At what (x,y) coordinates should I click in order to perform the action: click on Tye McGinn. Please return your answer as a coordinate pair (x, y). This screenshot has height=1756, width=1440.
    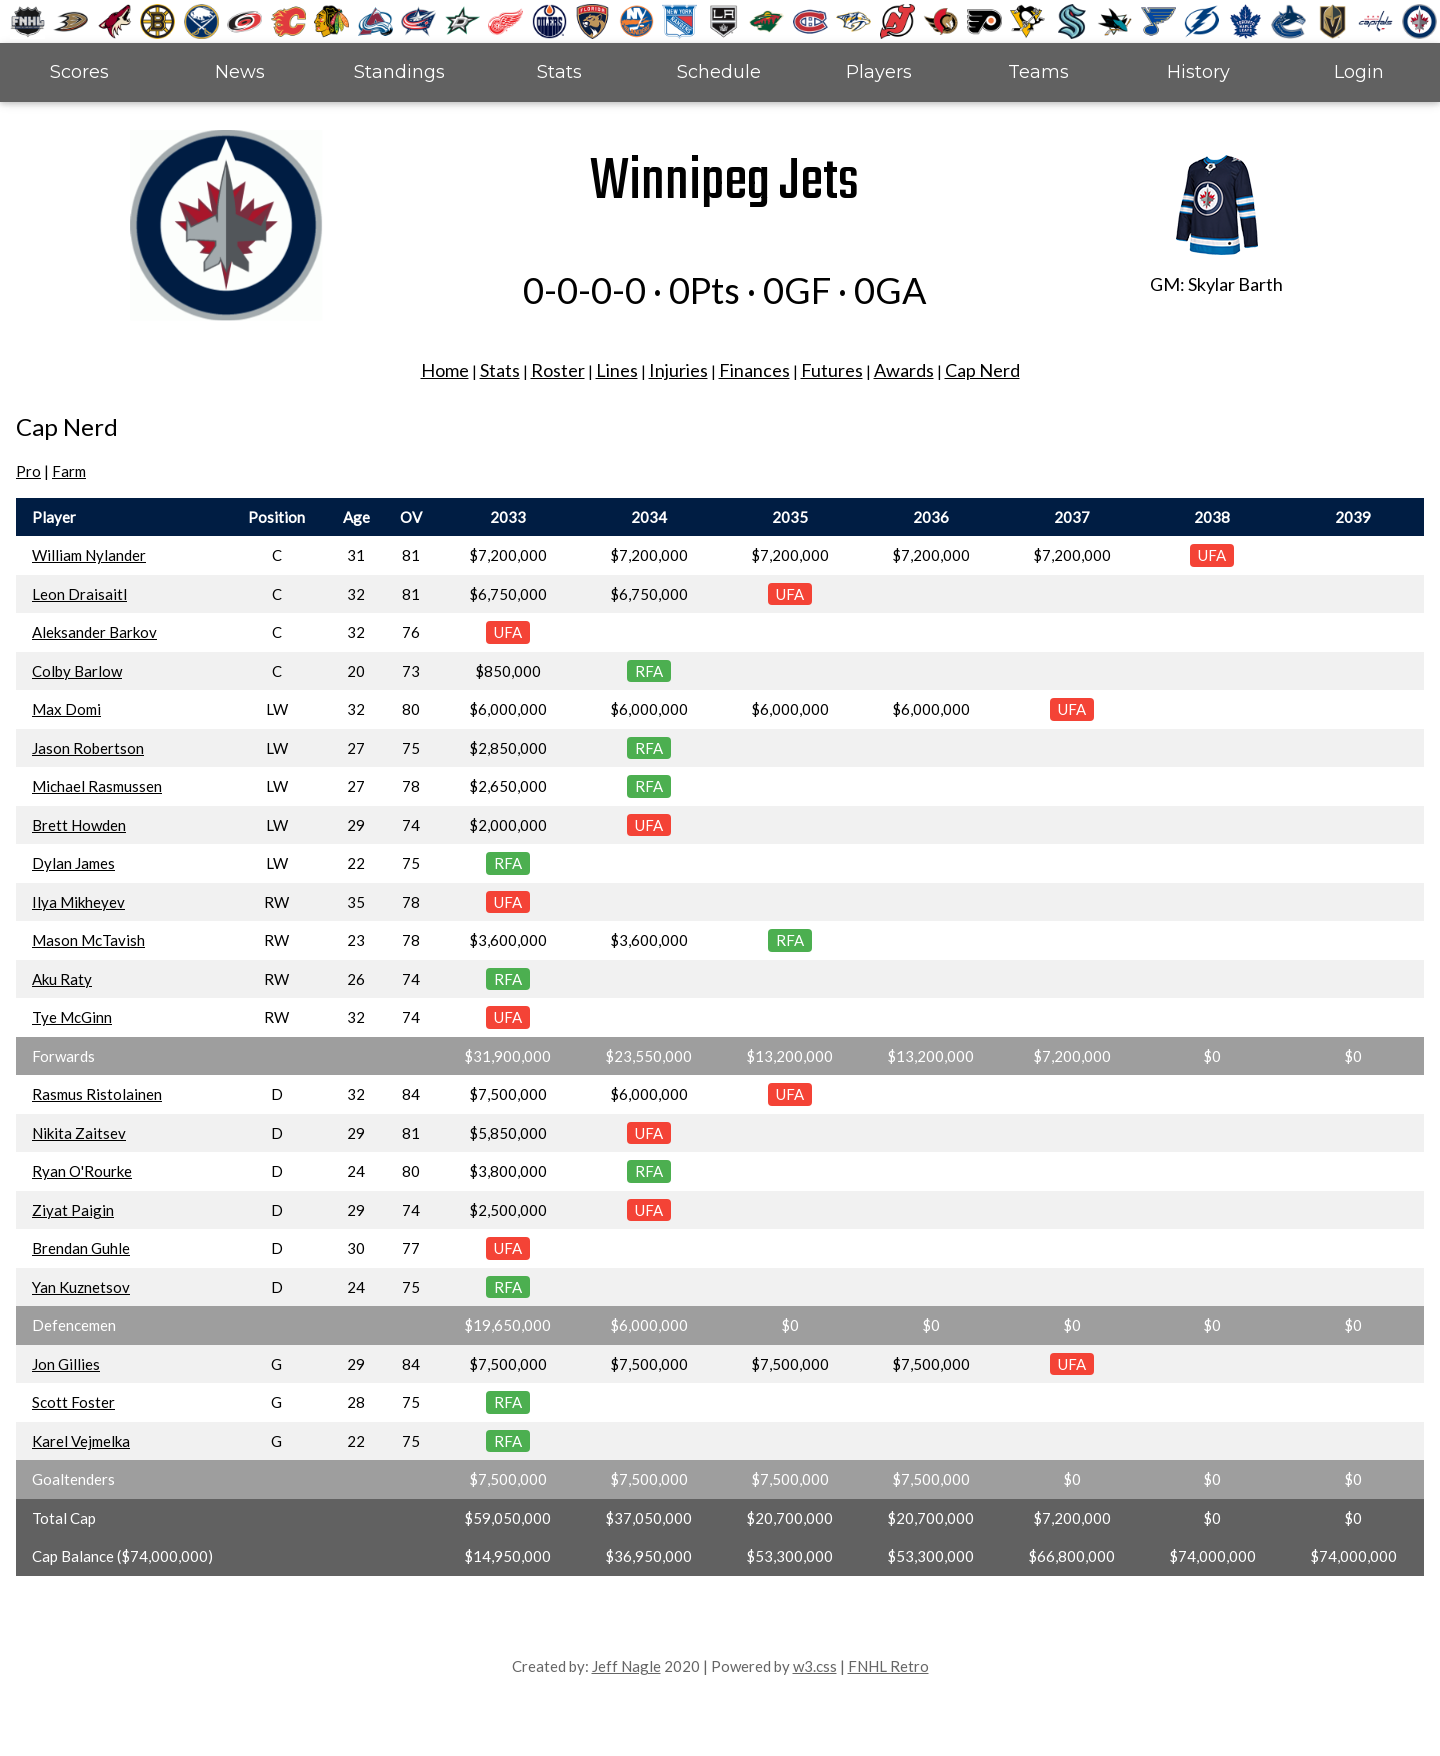
    Looking at the image, I should click on (72, 1017).